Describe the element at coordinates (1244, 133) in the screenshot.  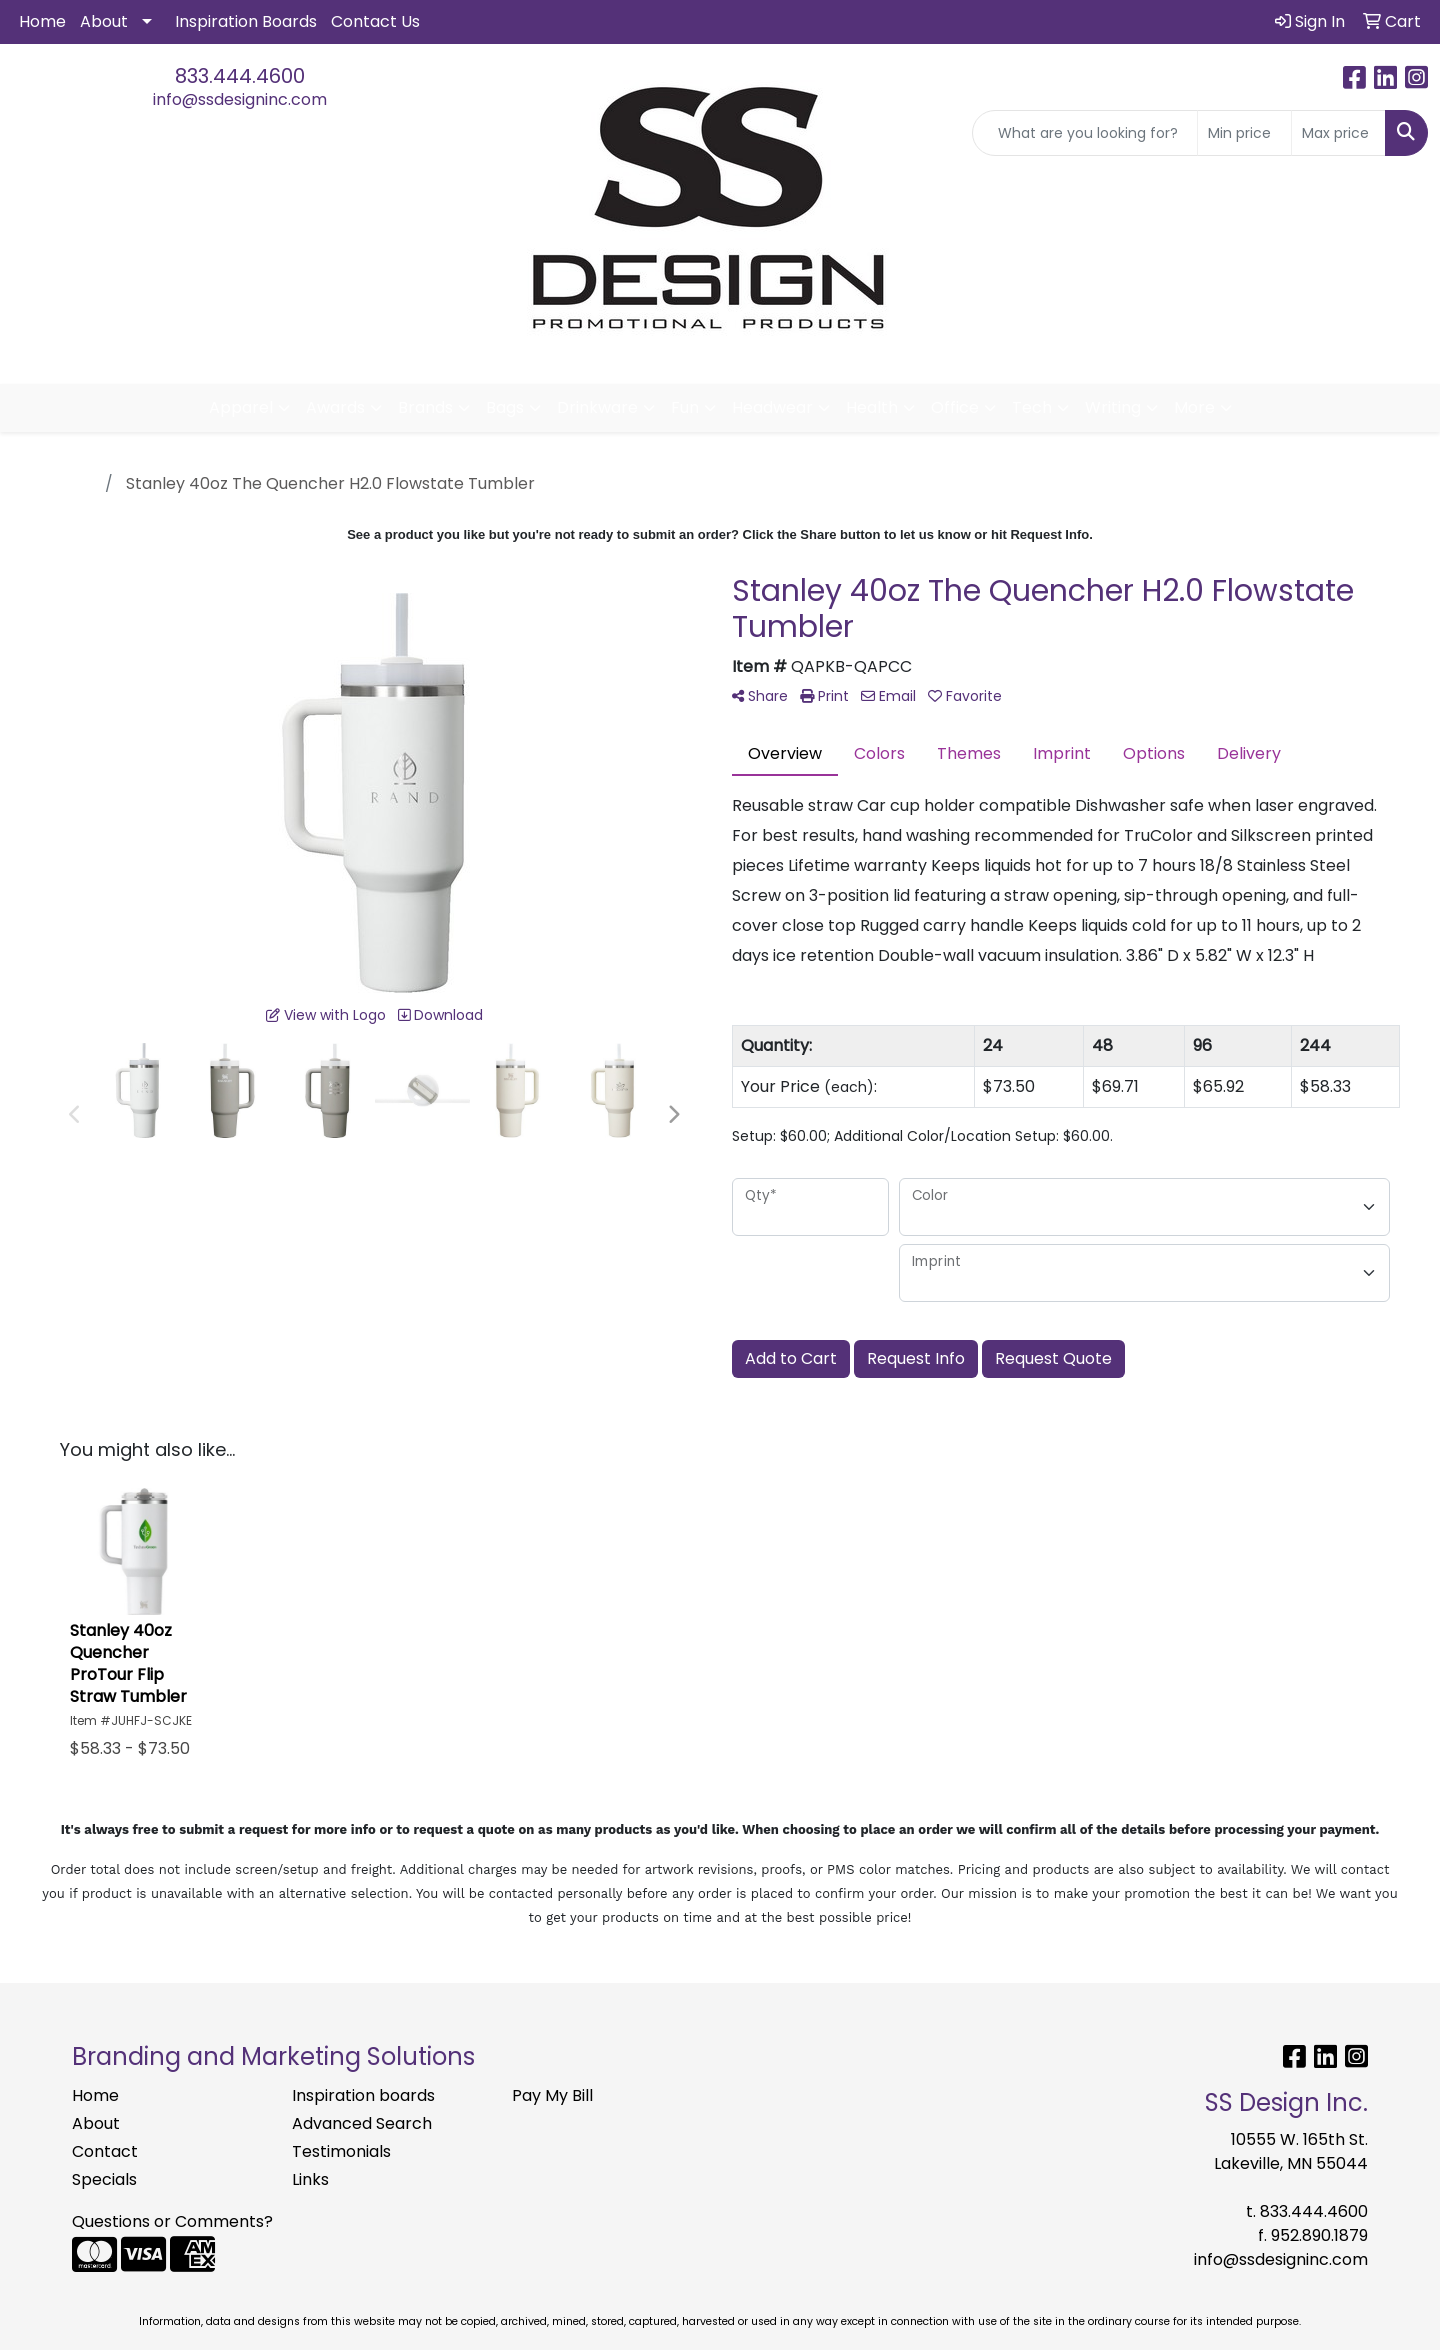
I see `[Quick Search Price Low]` at that location.